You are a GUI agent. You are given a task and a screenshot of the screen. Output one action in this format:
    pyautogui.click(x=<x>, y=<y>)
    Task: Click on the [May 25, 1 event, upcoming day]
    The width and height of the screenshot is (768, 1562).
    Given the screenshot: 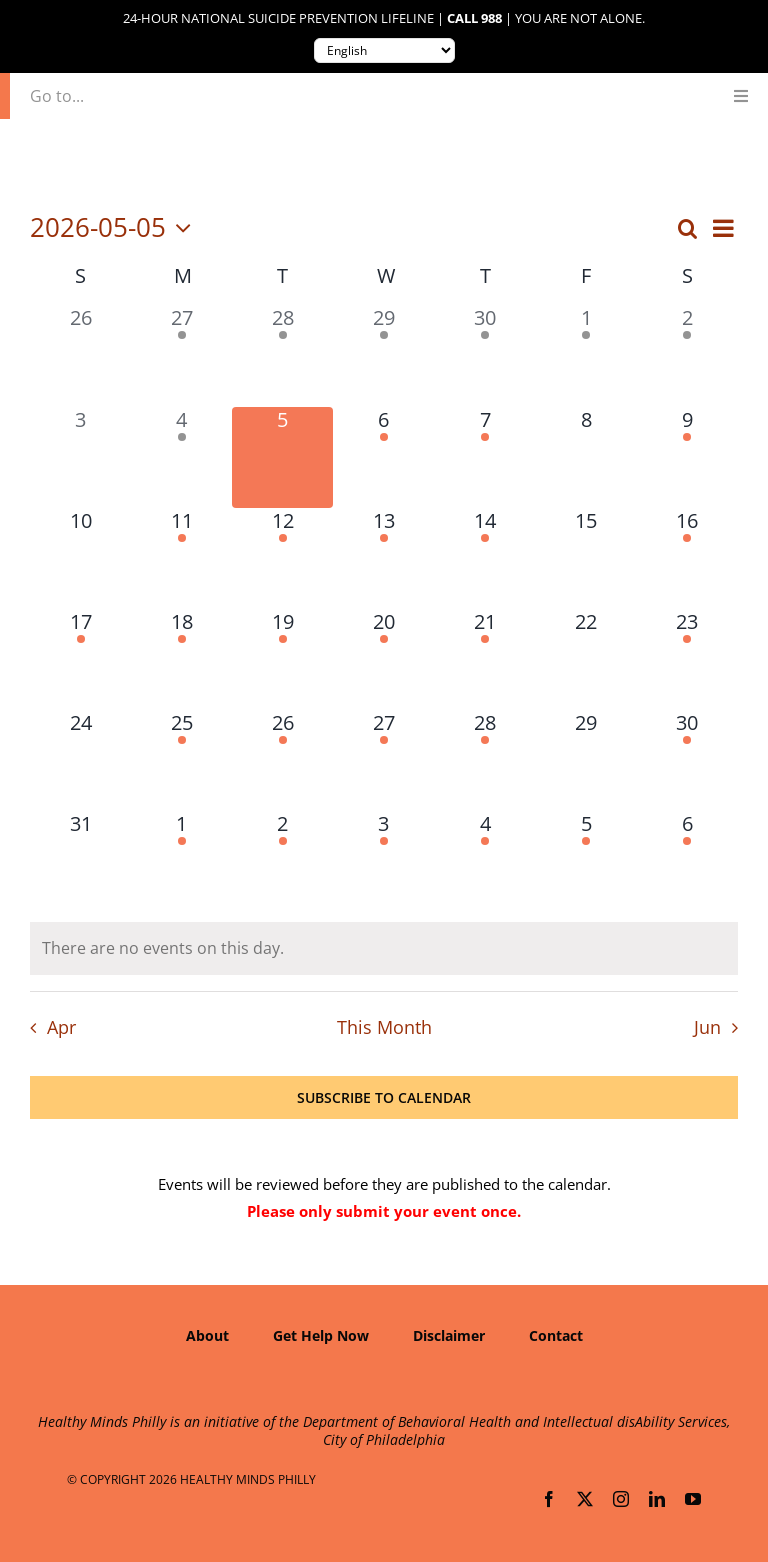 What is the action you would take?
    pyautogui.click(x=181, y=760)
    